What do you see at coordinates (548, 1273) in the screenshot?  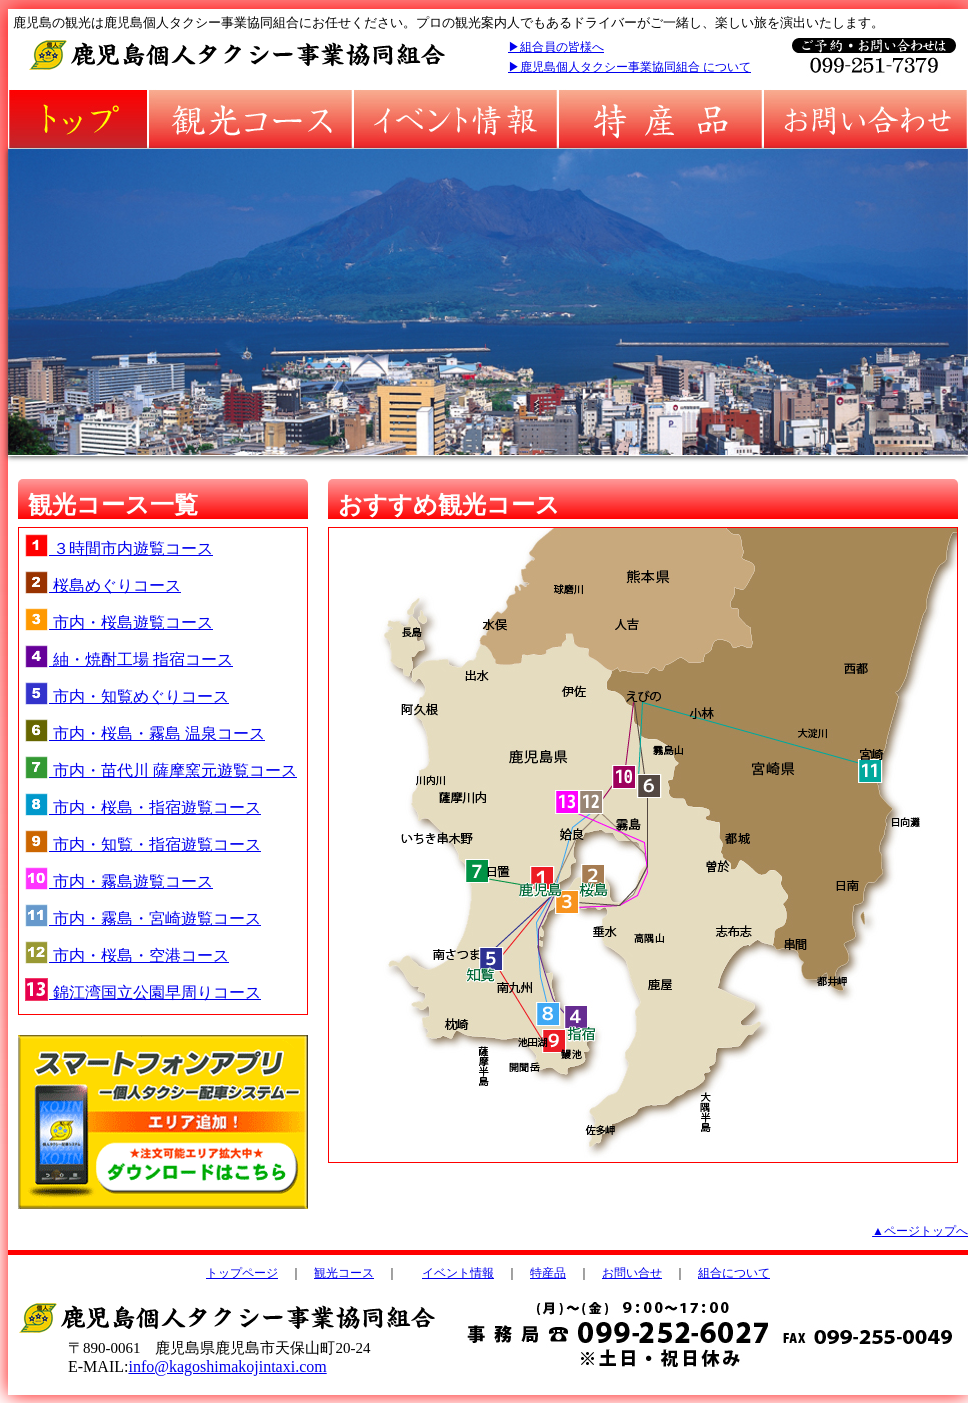 I see `特産品` at bounding box center [548, 1273].